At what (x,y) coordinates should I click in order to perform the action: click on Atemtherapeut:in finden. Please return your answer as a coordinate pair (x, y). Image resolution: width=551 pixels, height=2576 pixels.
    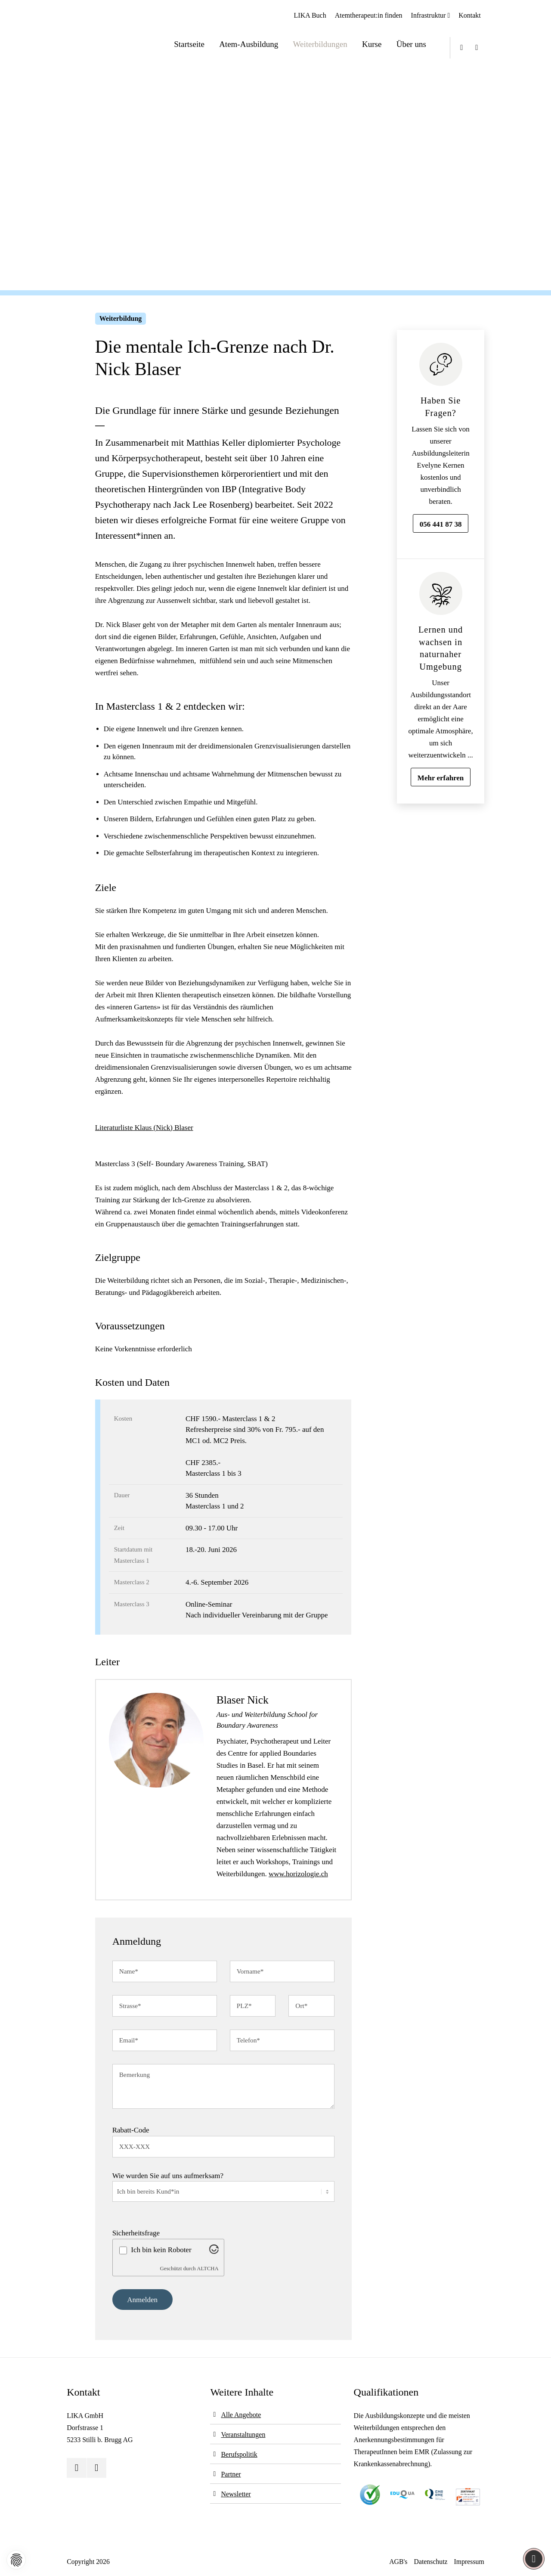
    Looking at the image, I should click on (368, 15).